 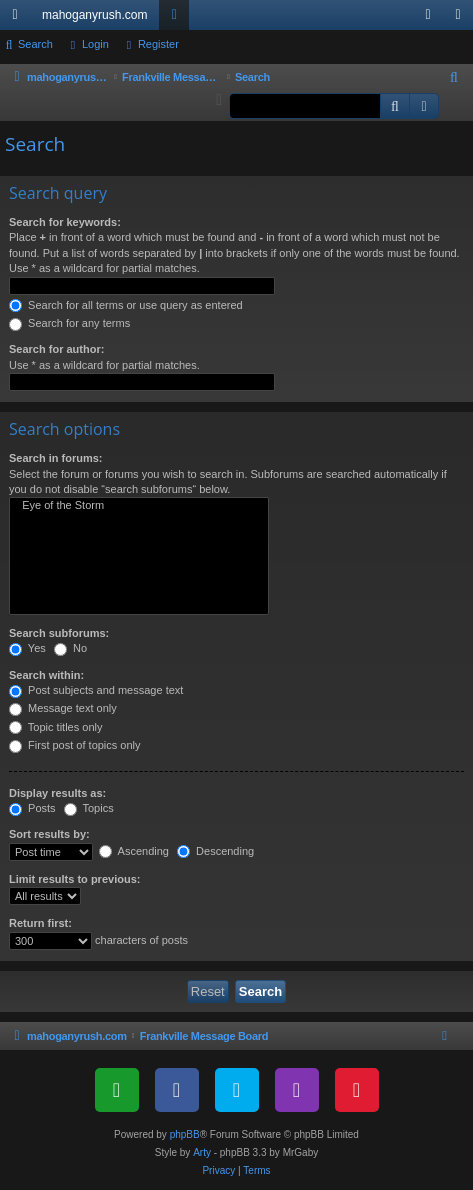 I want to click on Search in forums:, so click(x=56, y=458).